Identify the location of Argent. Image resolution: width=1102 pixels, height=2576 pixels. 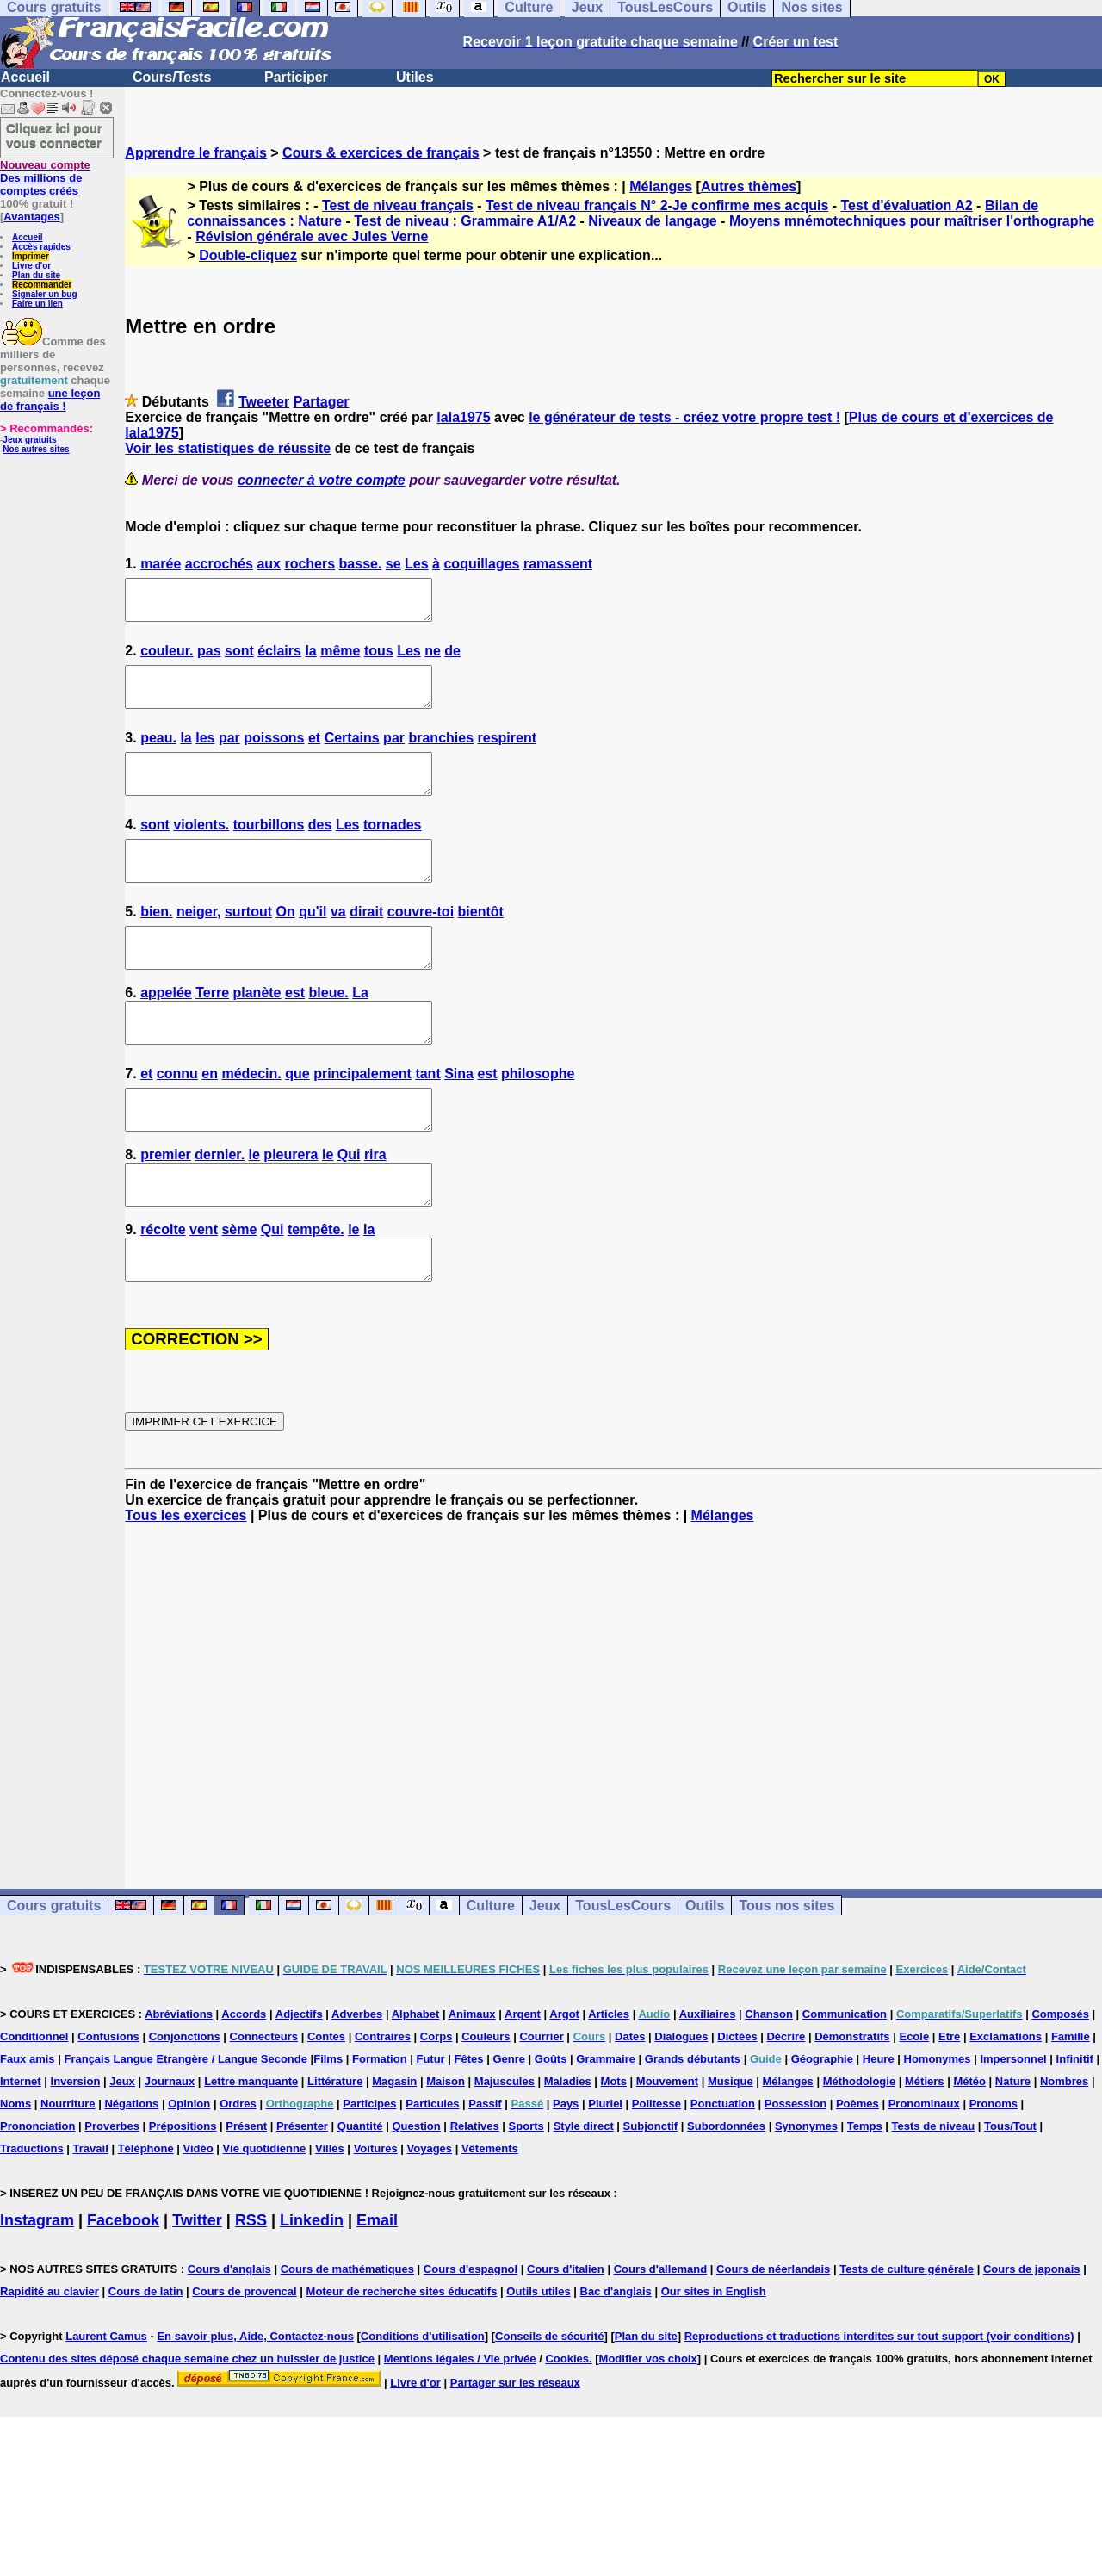
(523, 2083).